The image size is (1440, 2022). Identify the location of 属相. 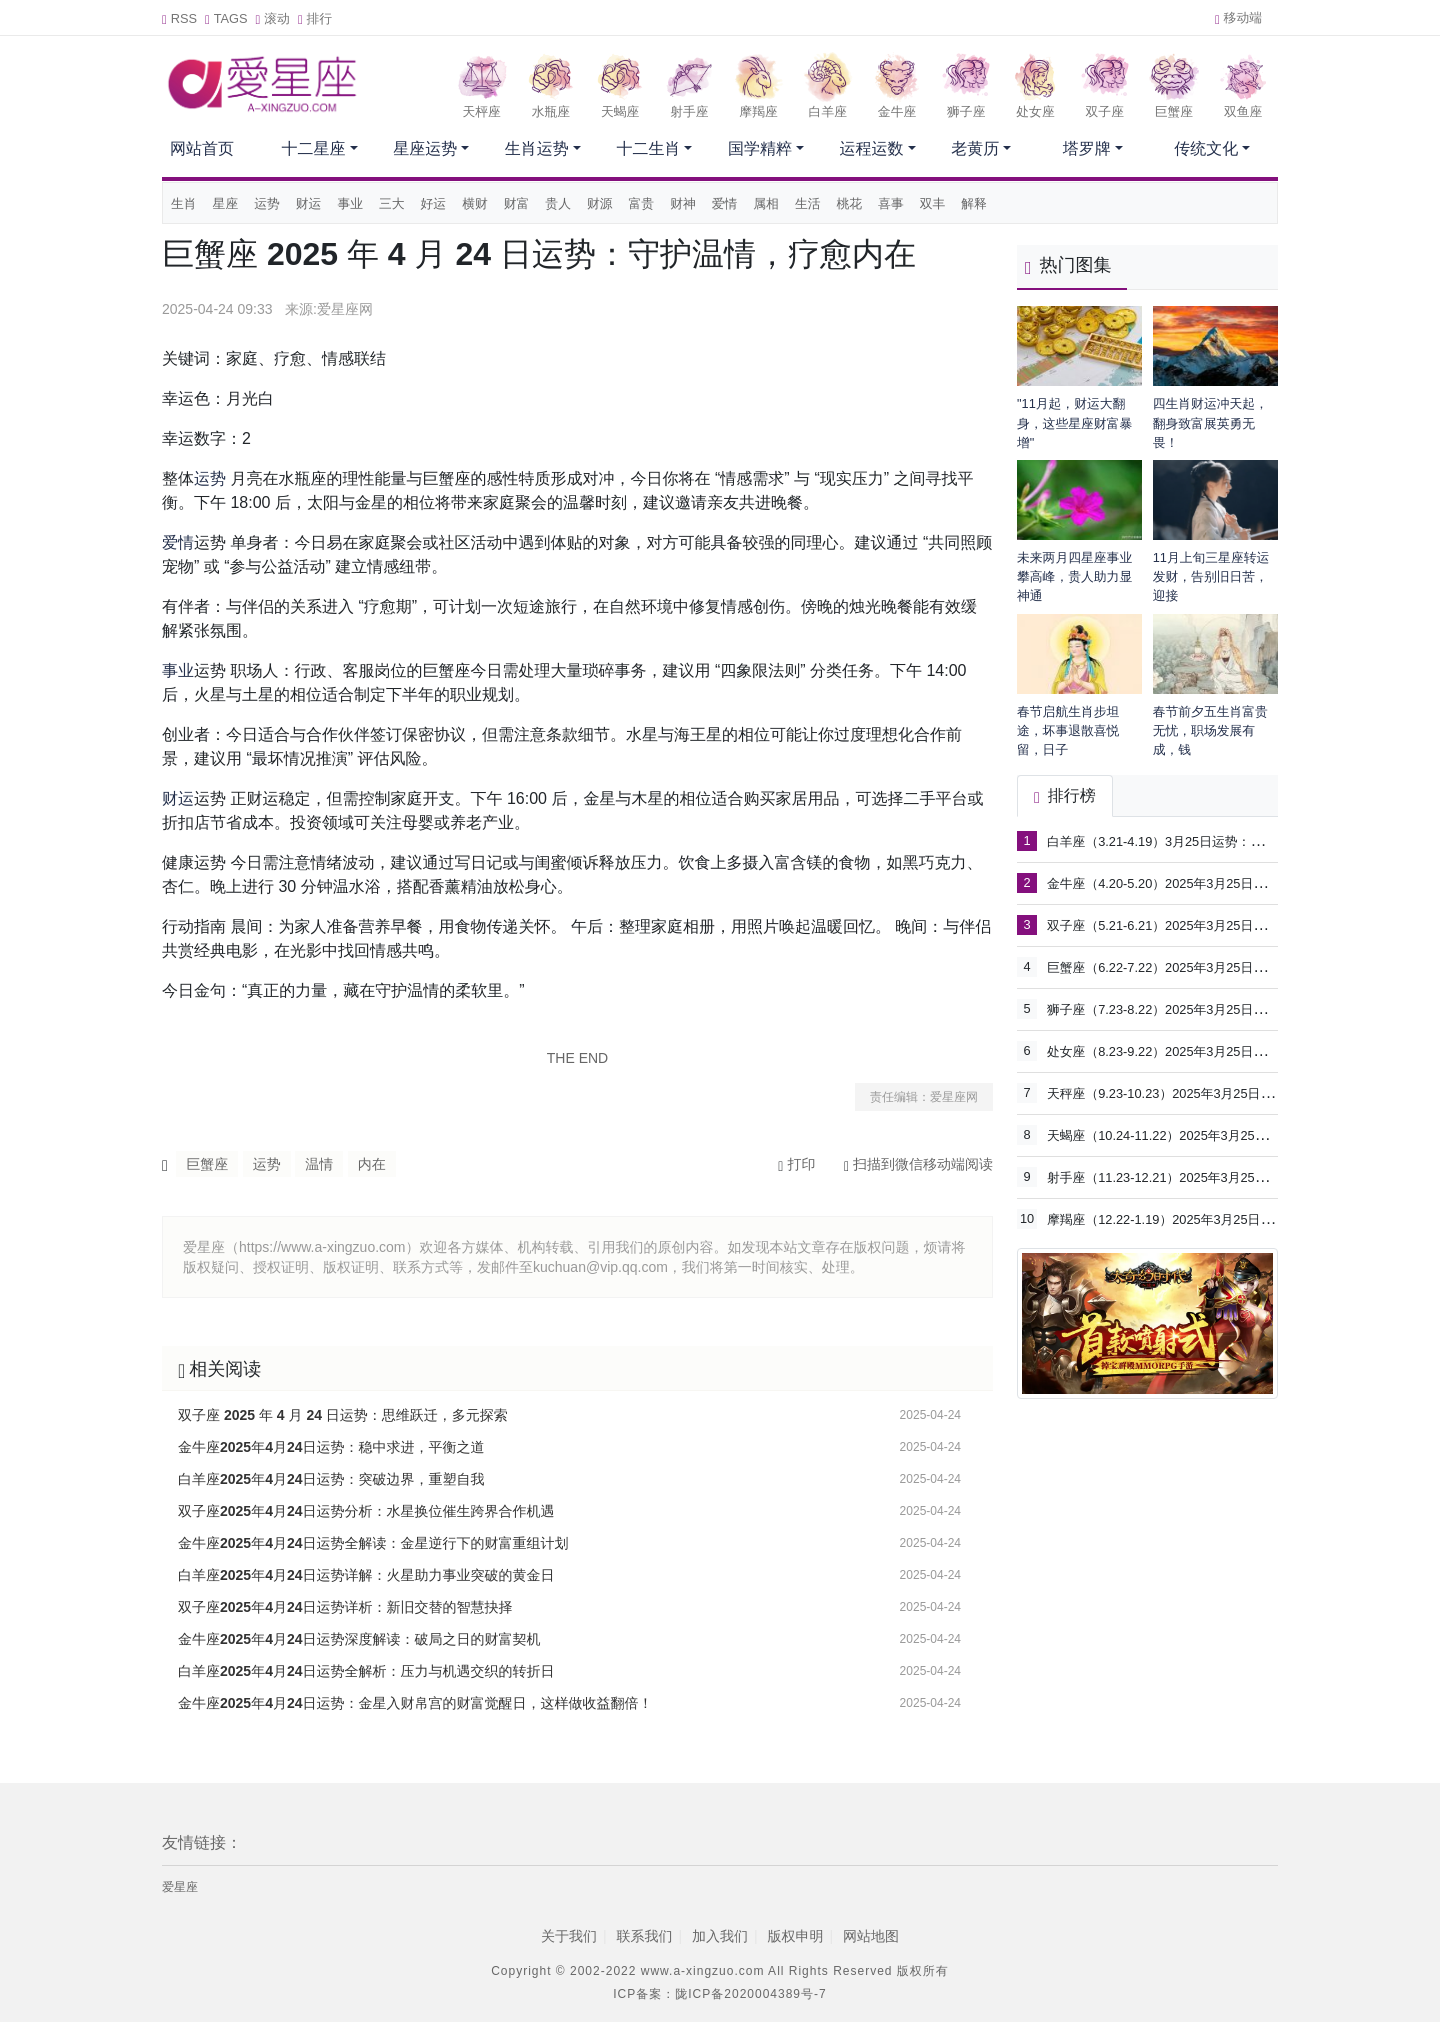
(766, 203).